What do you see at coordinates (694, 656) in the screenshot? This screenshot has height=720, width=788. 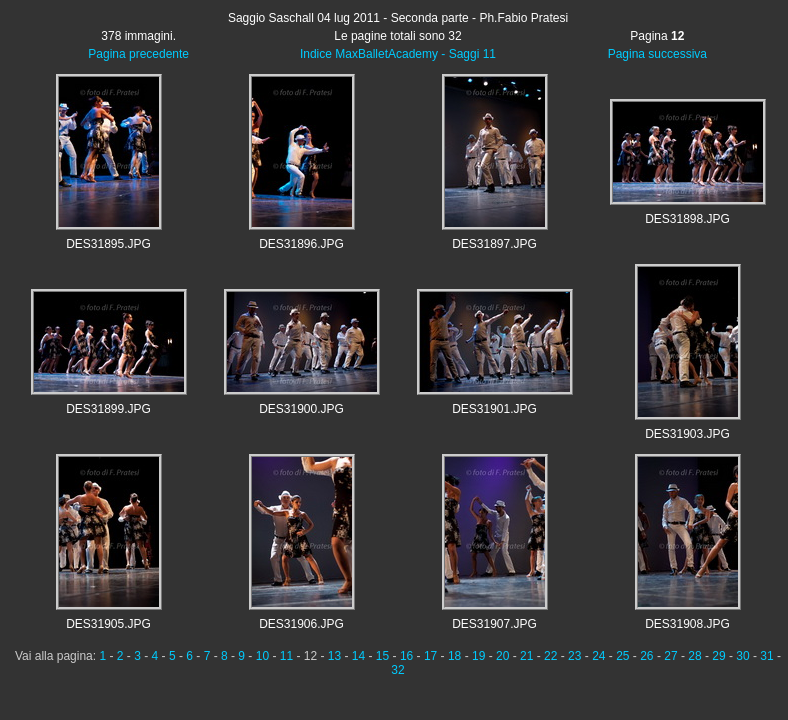 I see `28` at bounding box center [694, 656].